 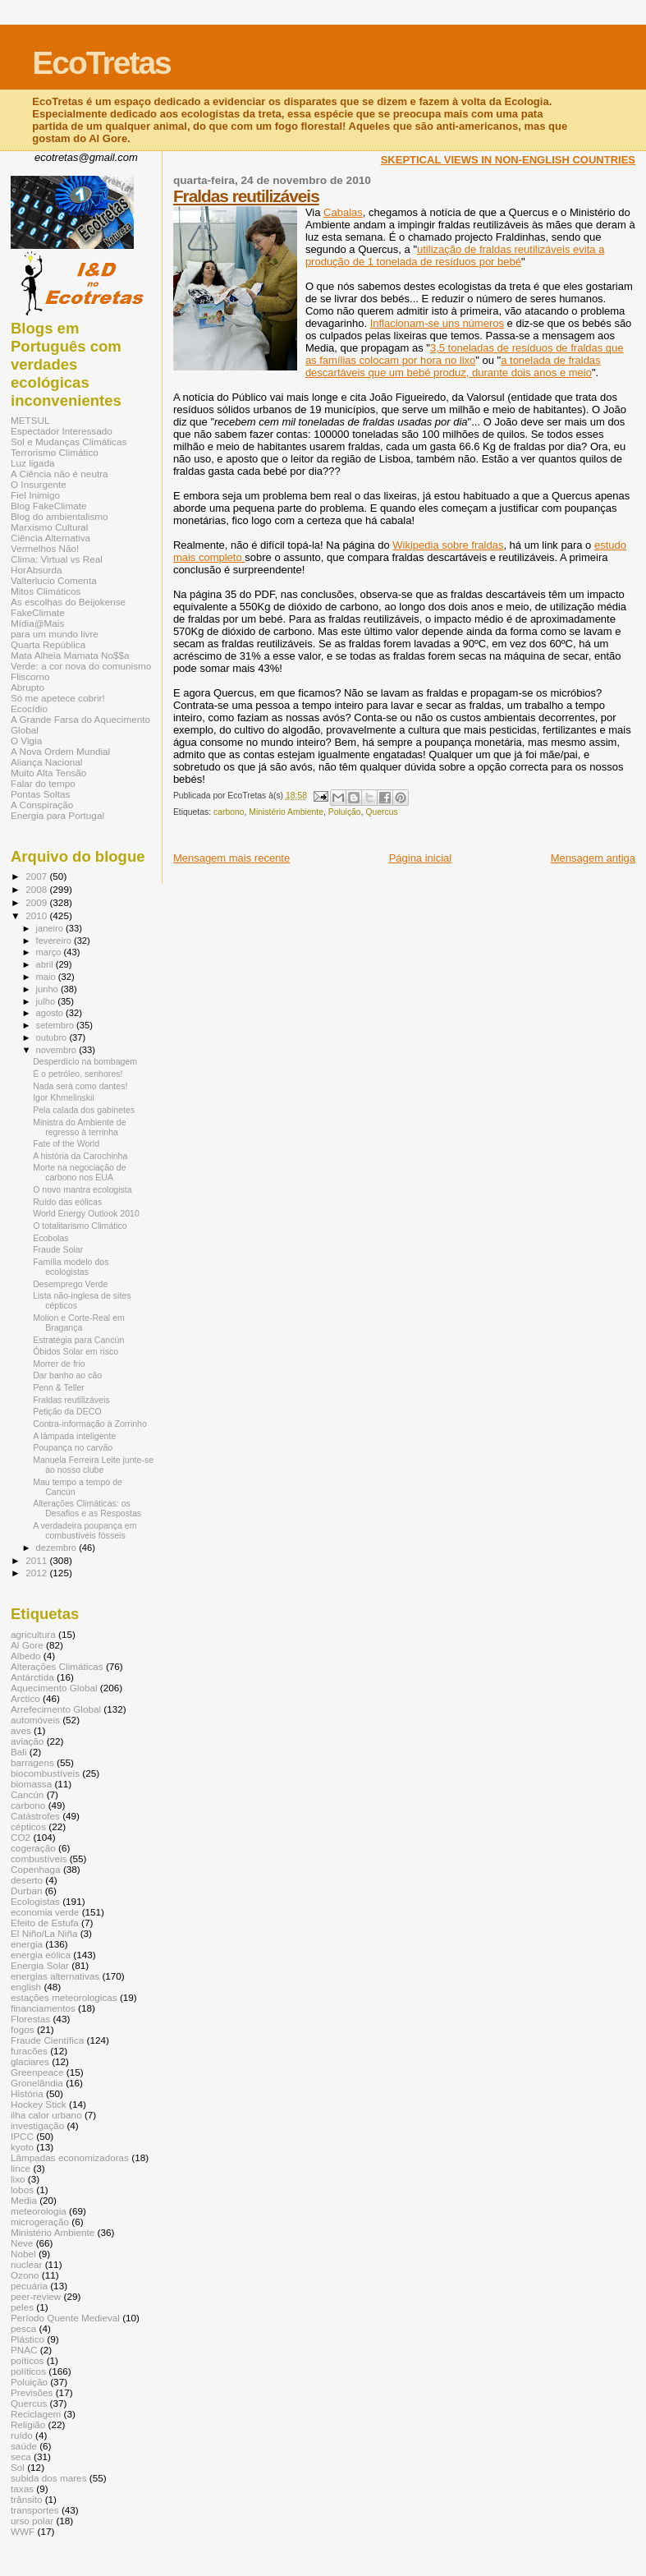 I want to click on Cancún, so click(x=27, y=1794).